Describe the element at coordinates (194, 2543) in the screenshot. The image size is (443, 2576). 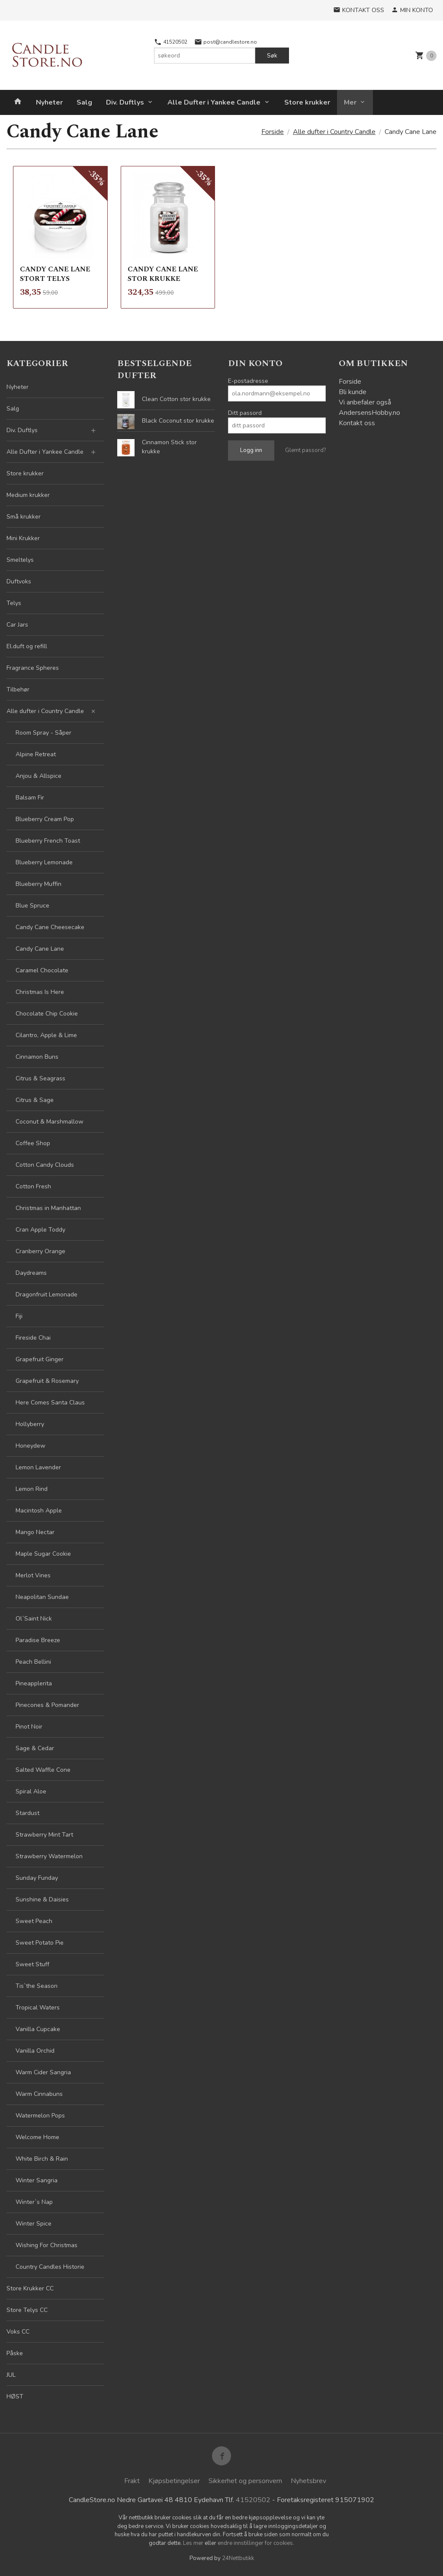
I see `Les mer` at that location.